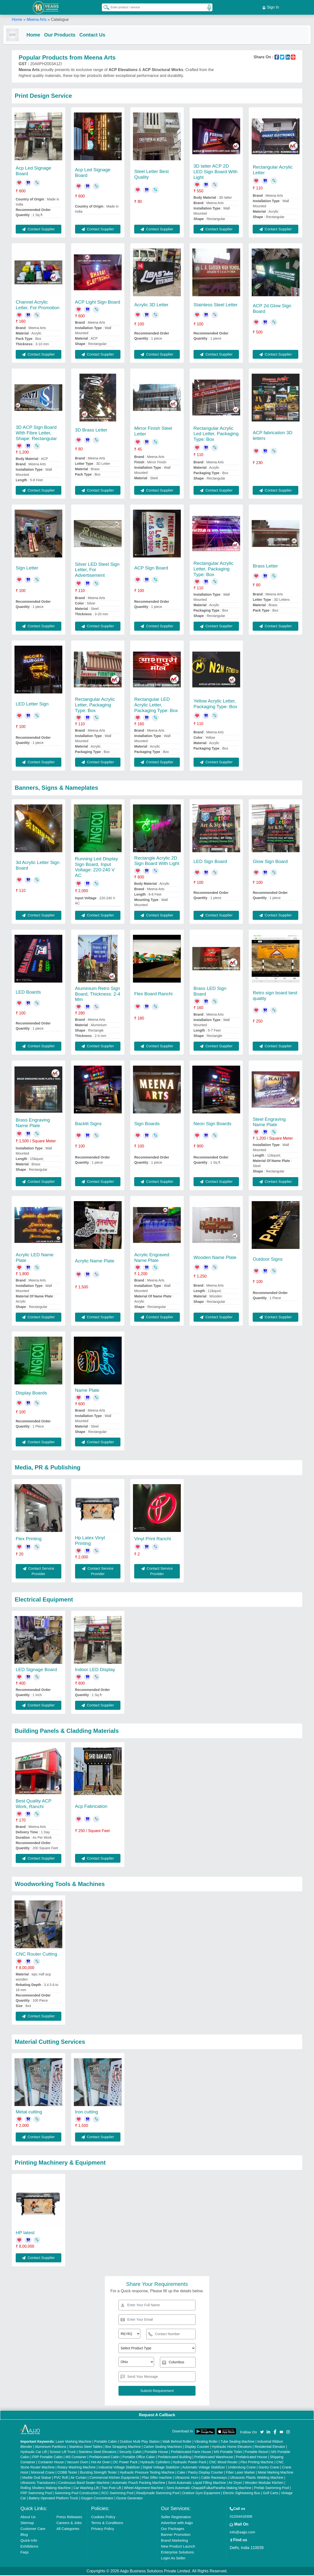 The image size is (314, 2576). Describe the element at coordinates (197, 2483) in the screenshot. I see `Semi Automatic Liquid Filling Machine` at that location.